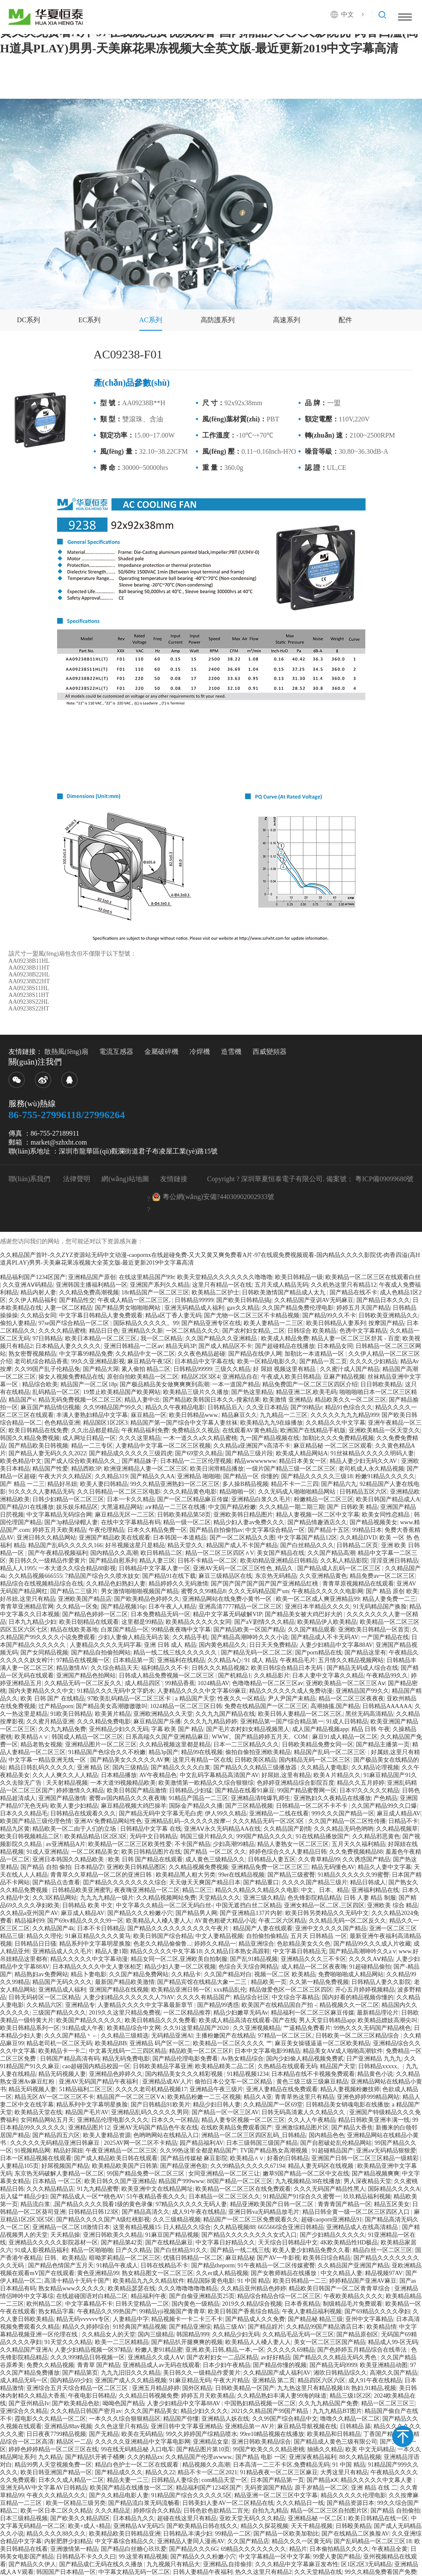 Image resolution: width=422 pixels, height=2576 pixels. Describe the element at coordinates (175, 1507) in the screenshot. I see `a∨精品一二三区在线播` at that location.